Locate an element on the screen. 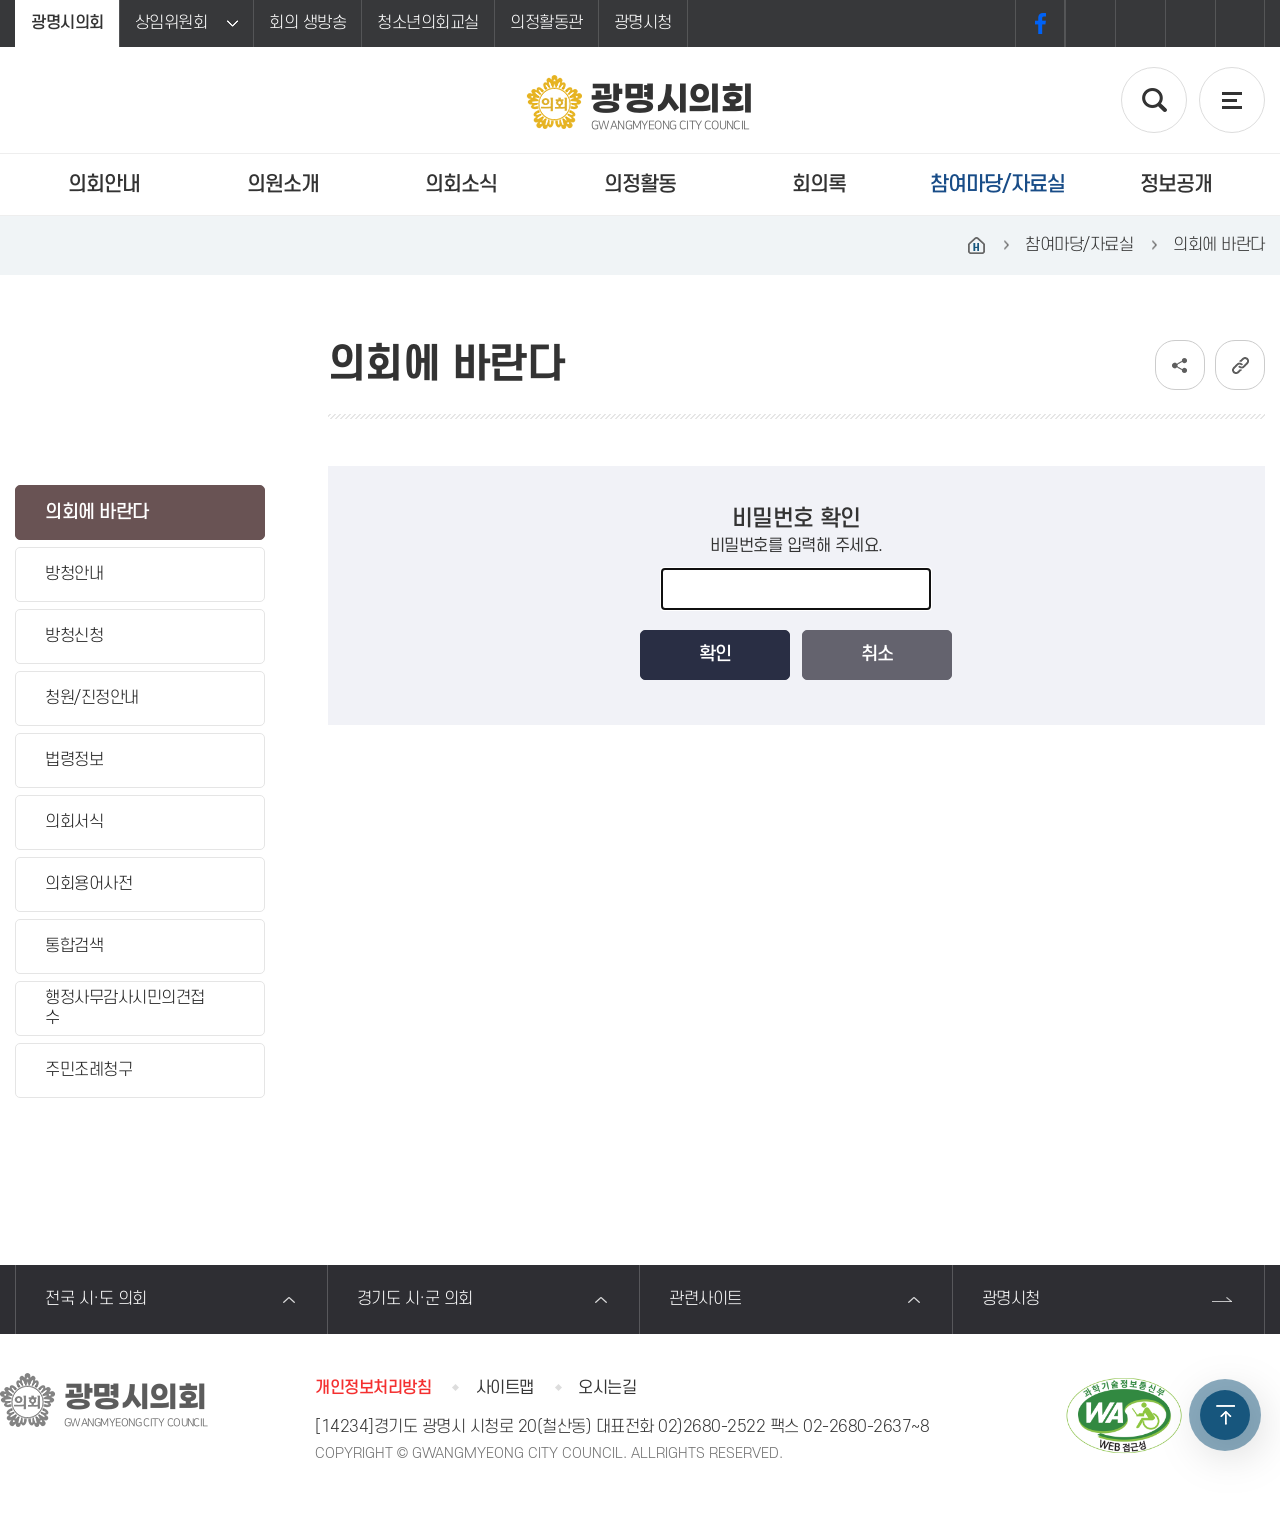  본문바로가기 is located at coordinates (0, 0).